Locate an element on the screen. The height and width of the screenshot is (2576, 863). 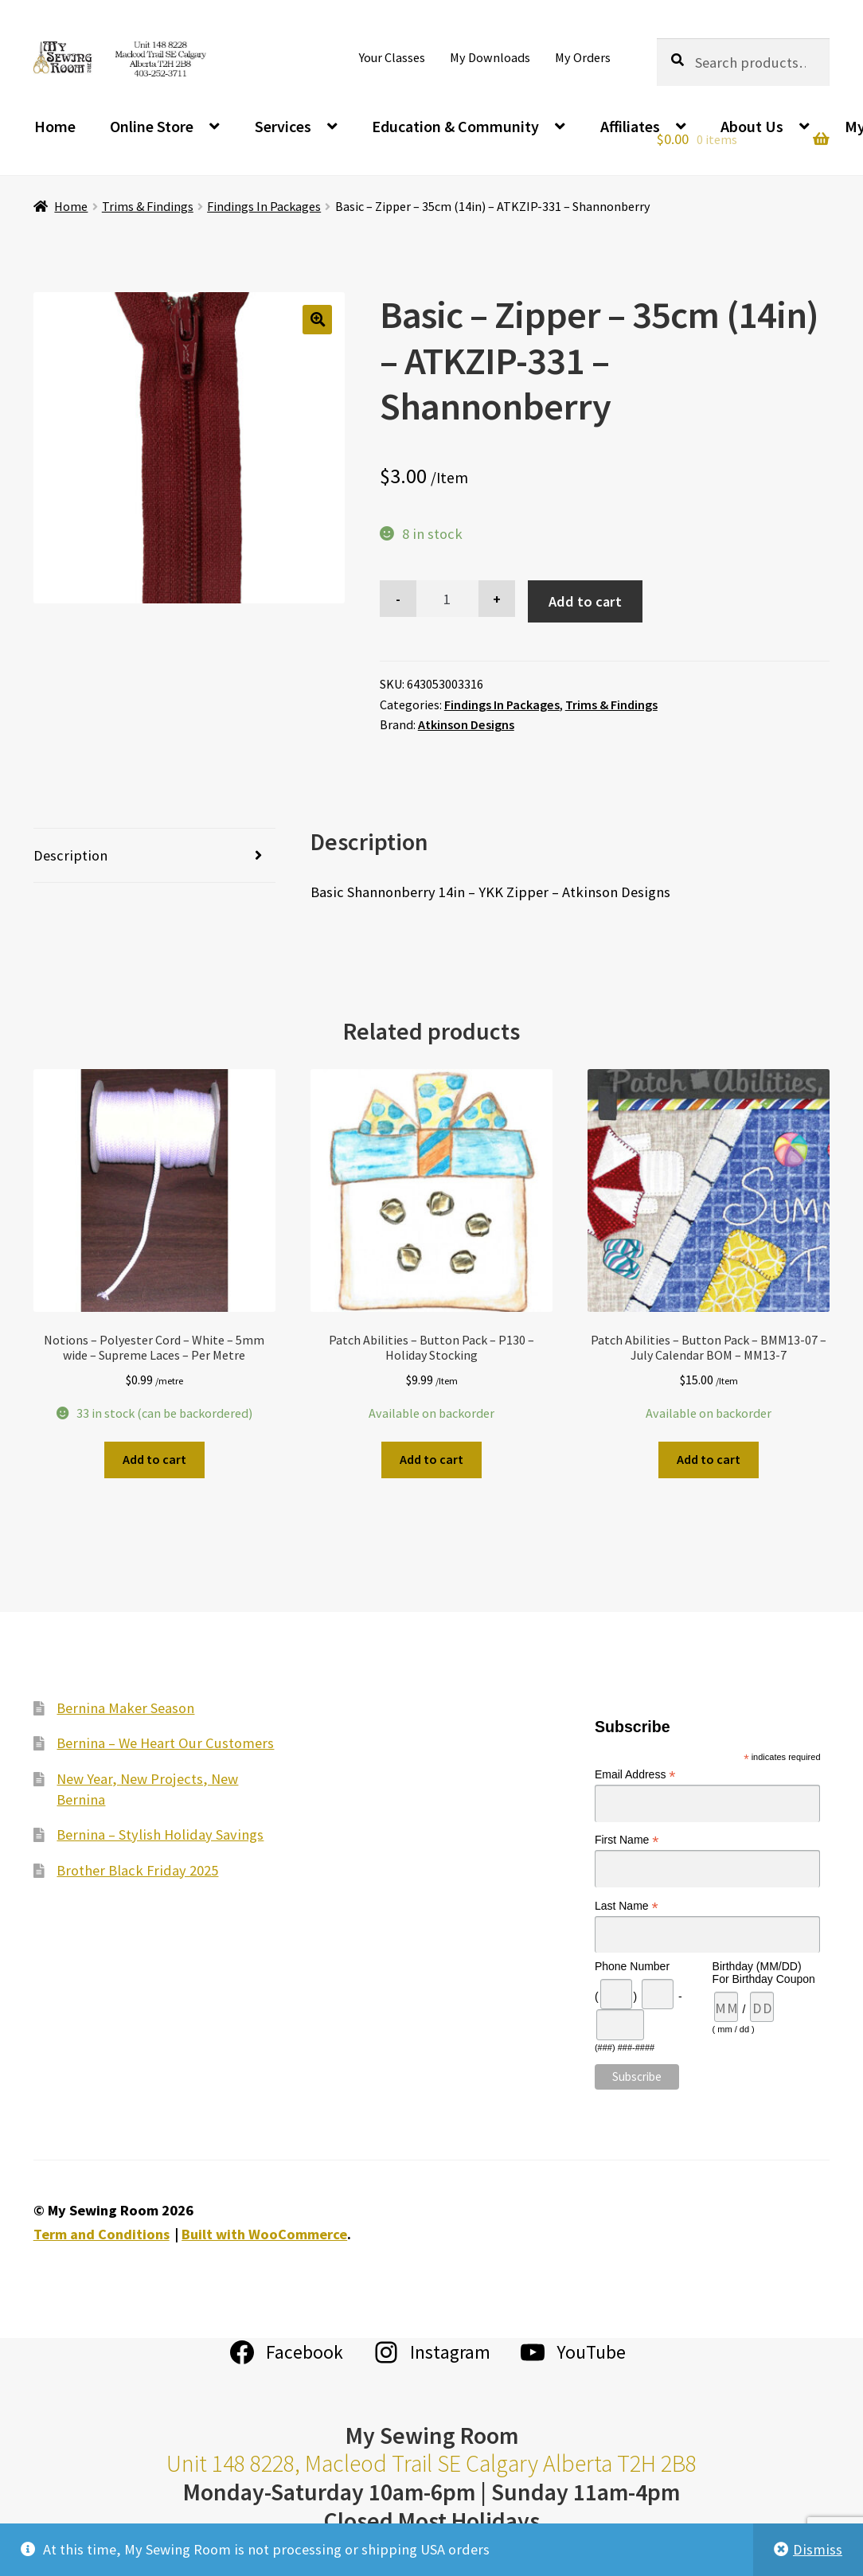
Description [tab] is located at coordinates (70, 855).